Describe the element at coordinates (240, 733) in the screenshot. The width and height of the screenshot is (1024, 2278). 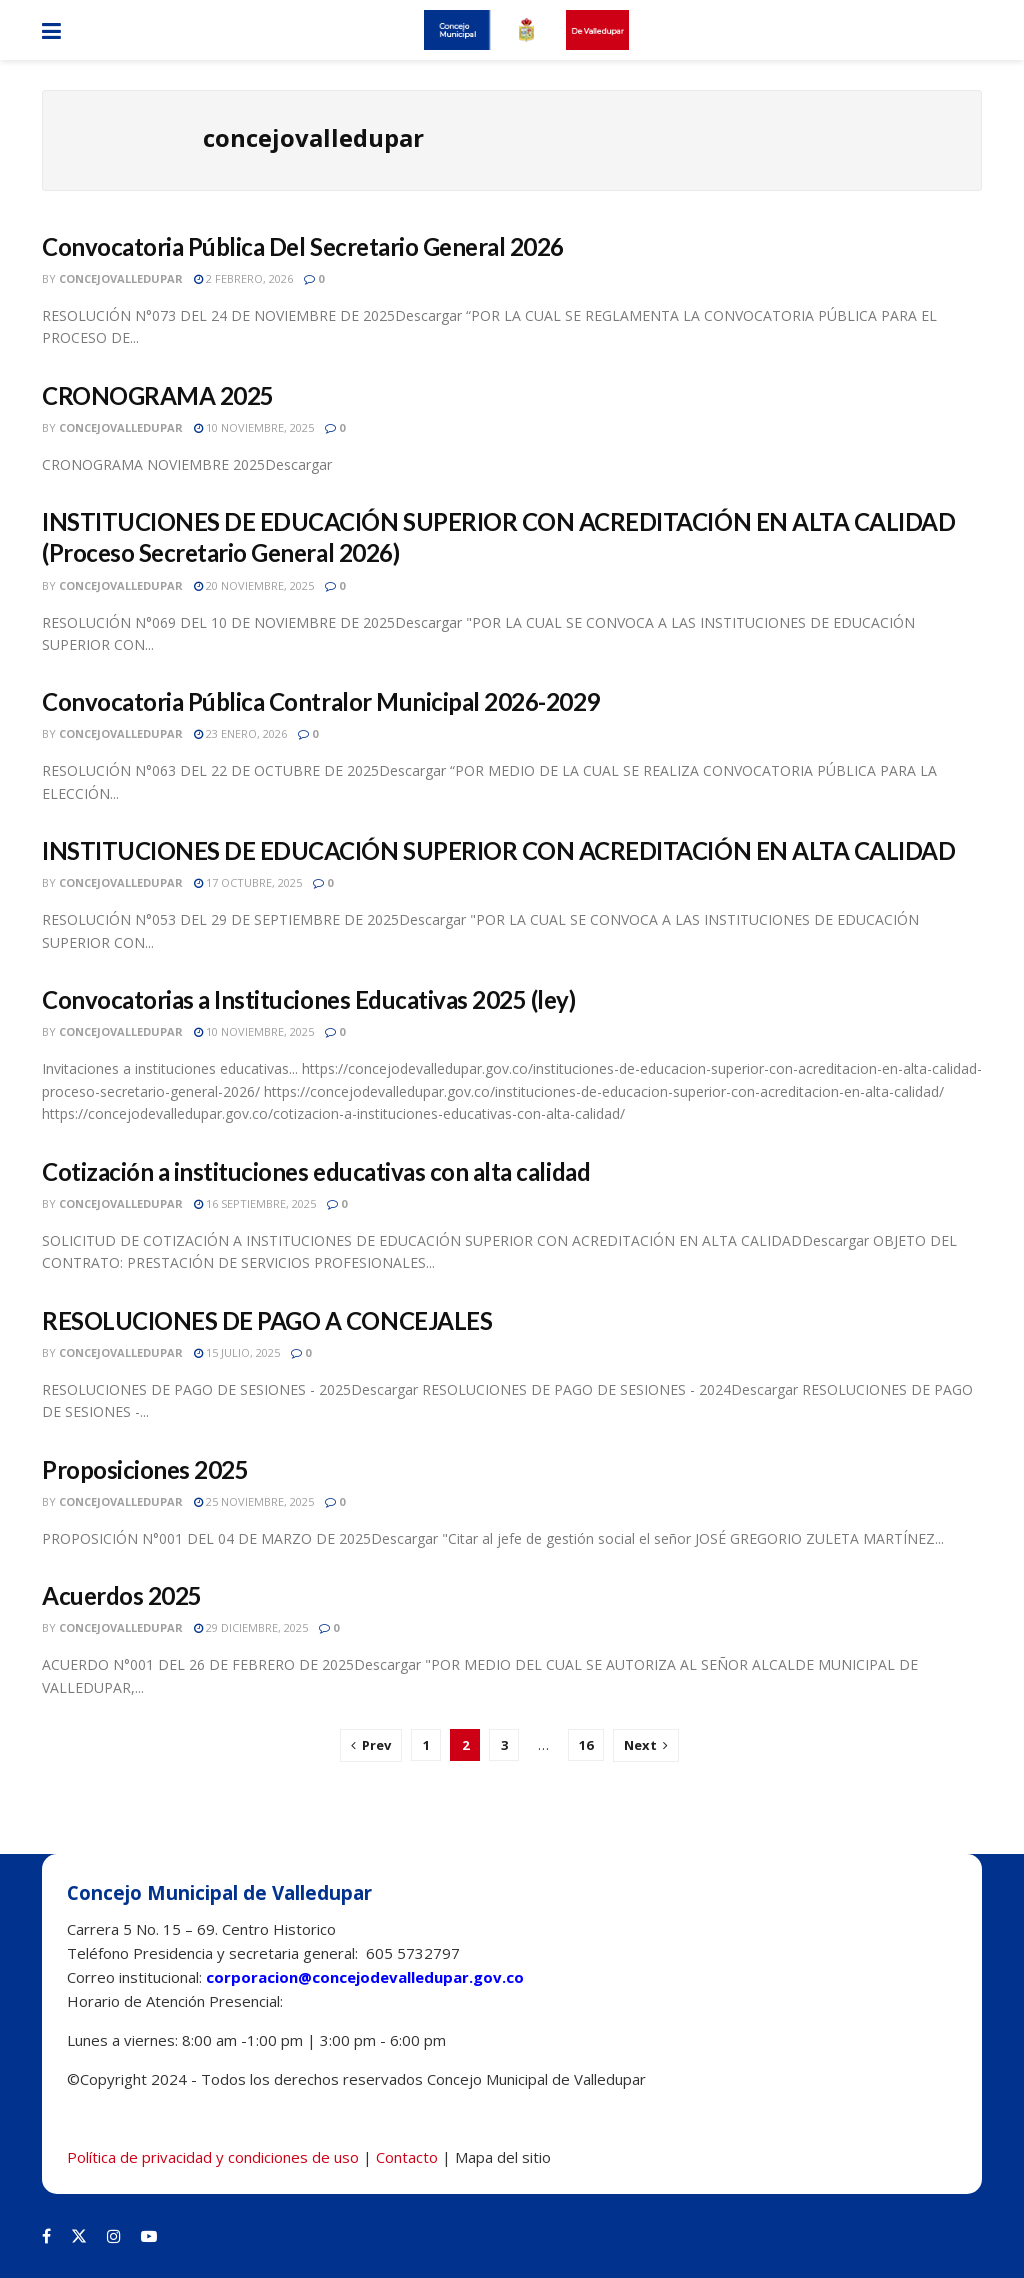
I see `23 enero, 2026` at that location.